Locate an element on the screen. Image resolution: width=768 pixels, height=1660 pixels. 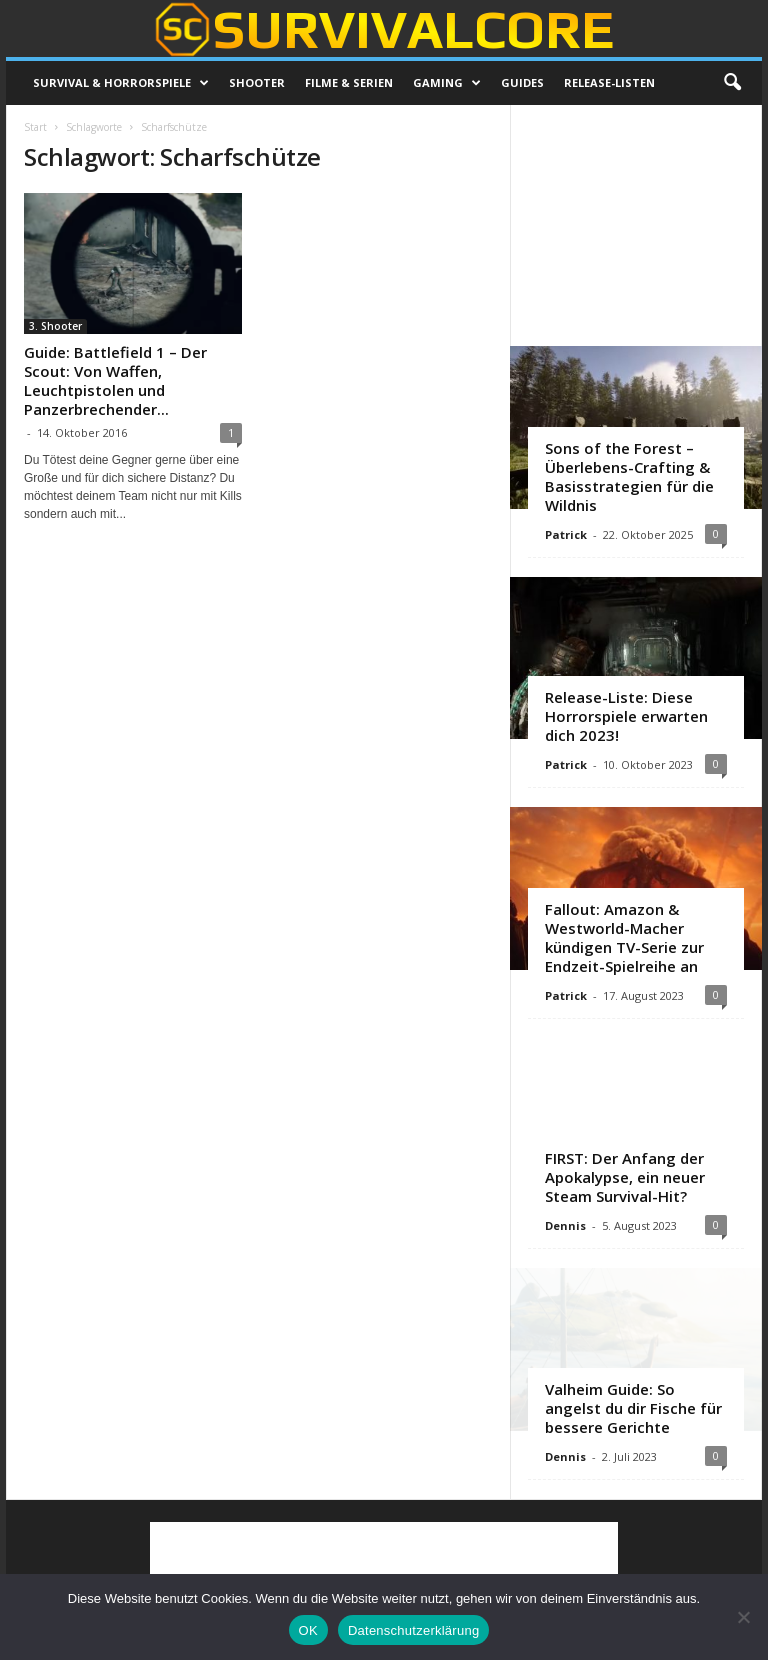
Guide: Battlefield 1 – Der Scout: Von Waffen, Leuchtpistolen und Panzerbrechender... is located at coordinates (115, 380).